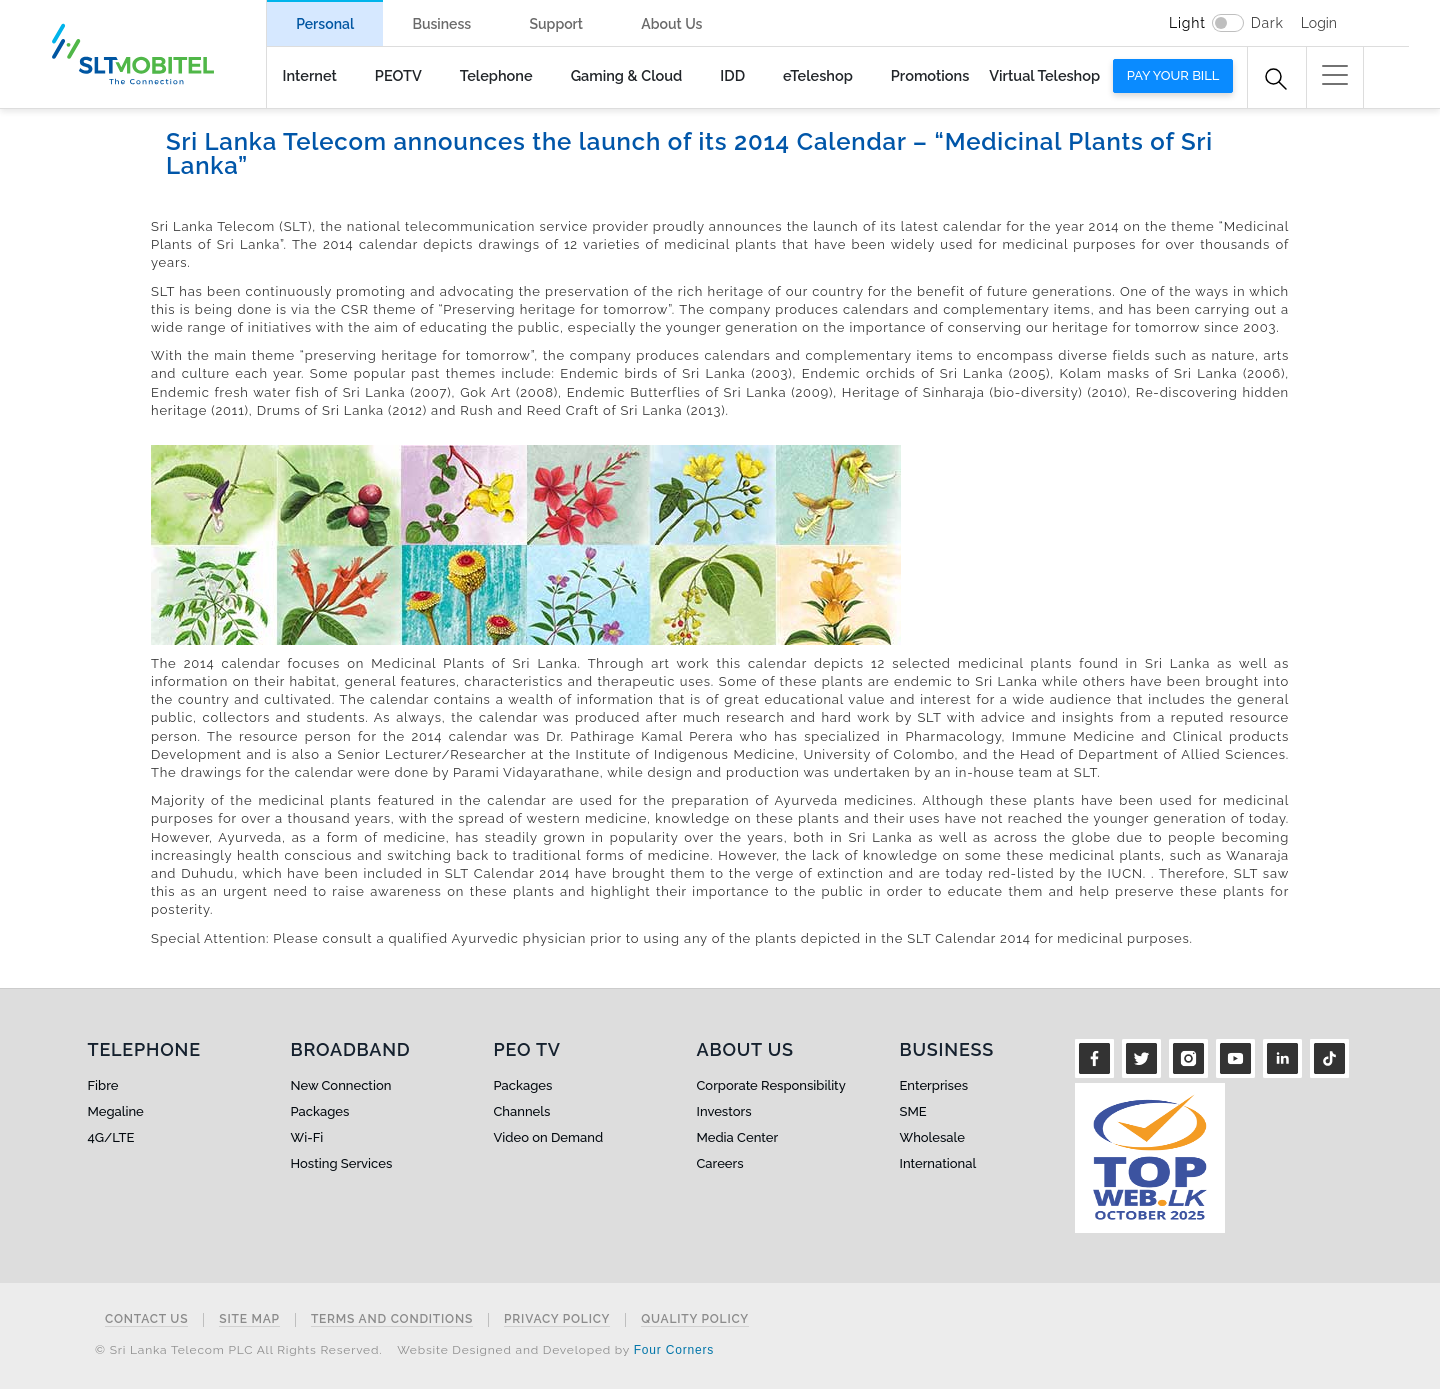 The height and width of the screenshot is (1389, 1440). What do you see at coordinates (738, 1137) in the screenshot?
I see `Media Center` at bounding box center [738, 1137].